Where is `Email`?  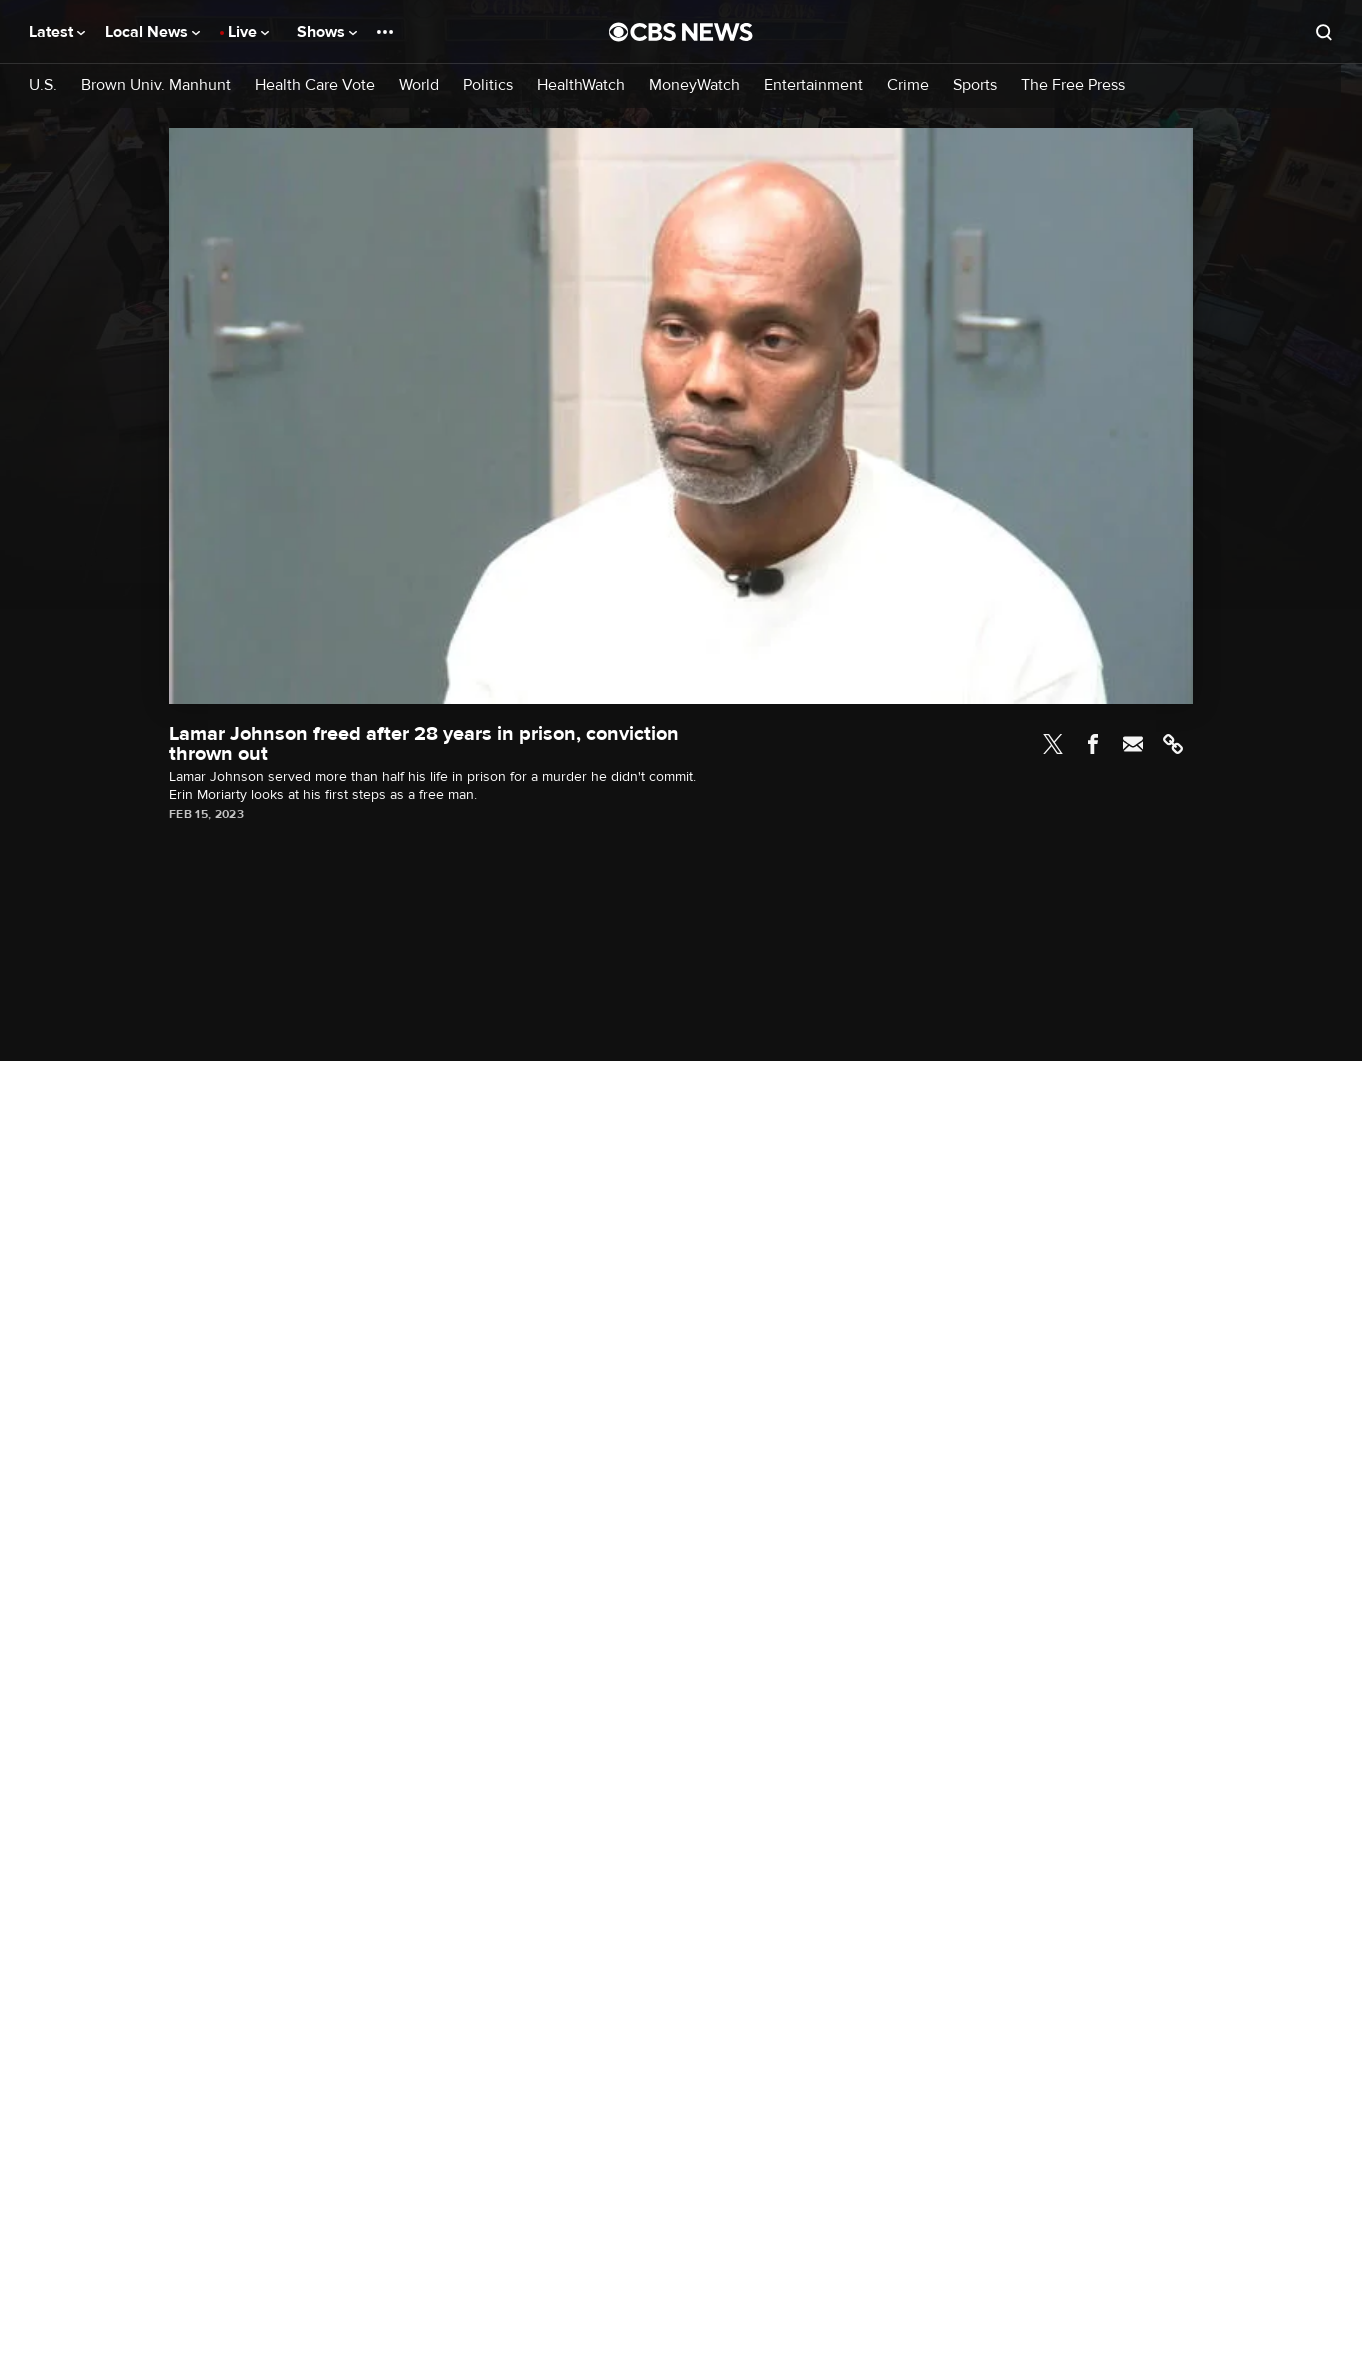
Email is located at coordinates (1133, 744).